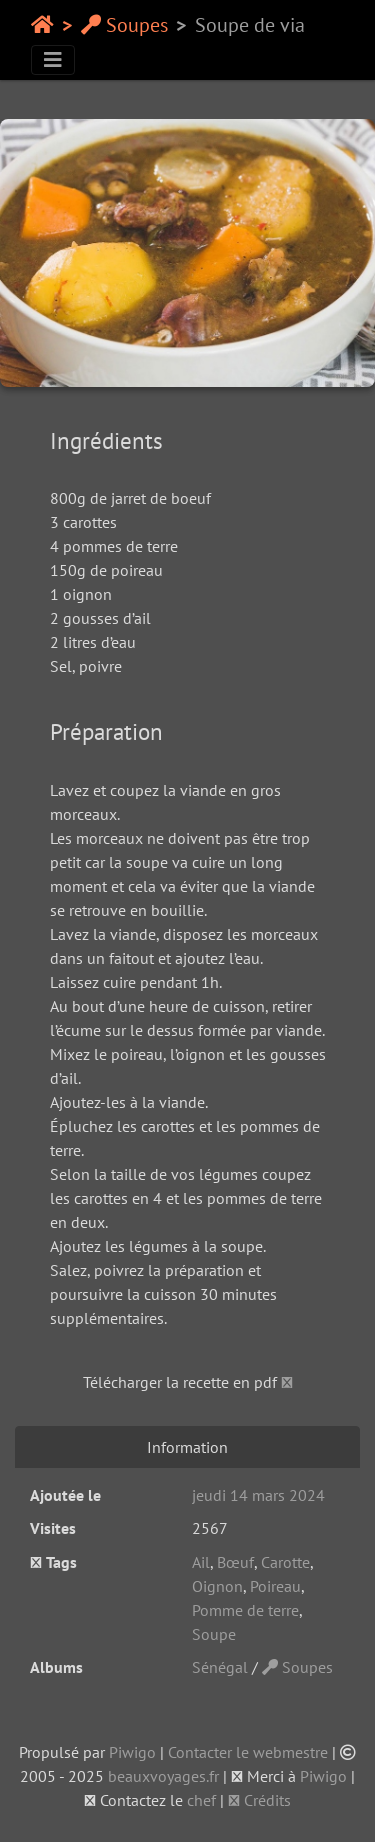 The height and width of the screenshot is (1842, 375). What do you see at coordinates (201, 1800) in the screenshot?
I see `chef` at bounding box center [201, 1800].